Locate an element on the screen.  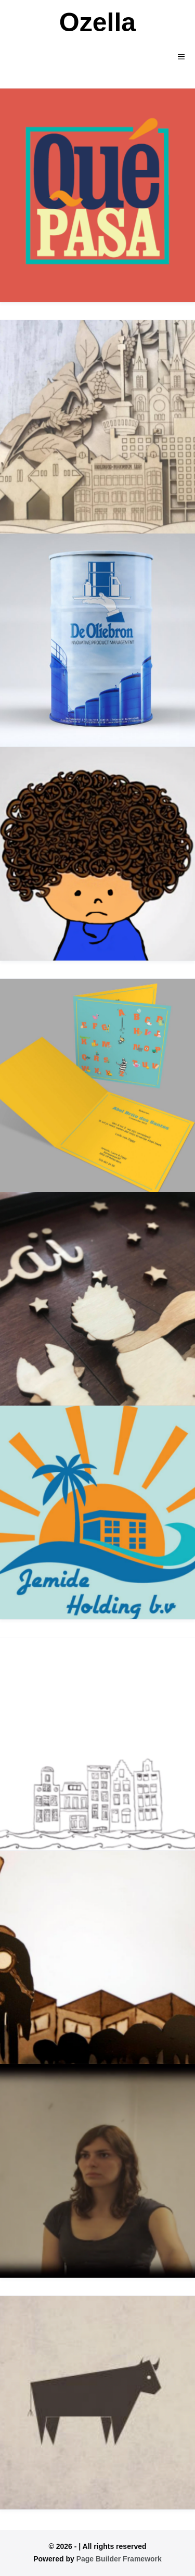
[Kaarten] is located at coordinates (97, 1085).